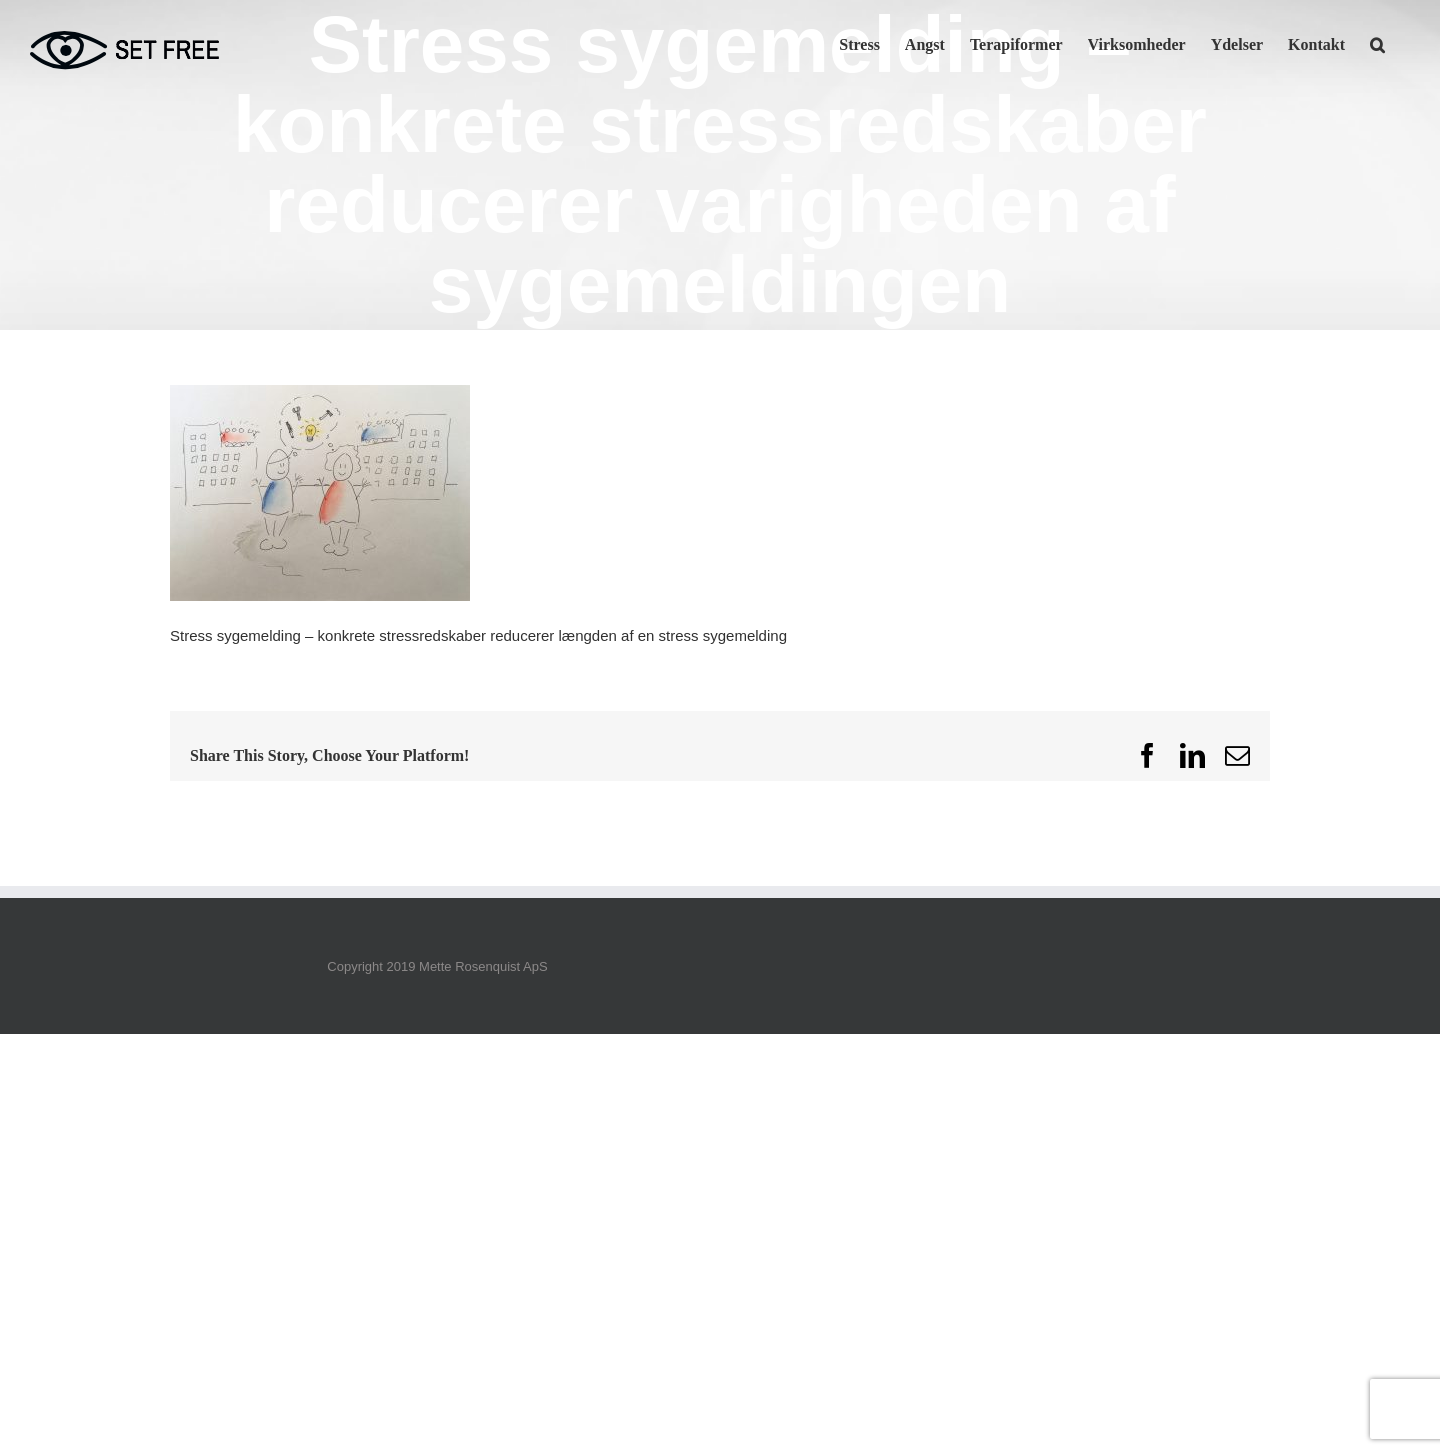 The height and width of the screenshot is (1453, 1440). What do you see at coordinates (1377, 43) in the screenshot?
I see `[button]` at bounding box center [1377, 43].